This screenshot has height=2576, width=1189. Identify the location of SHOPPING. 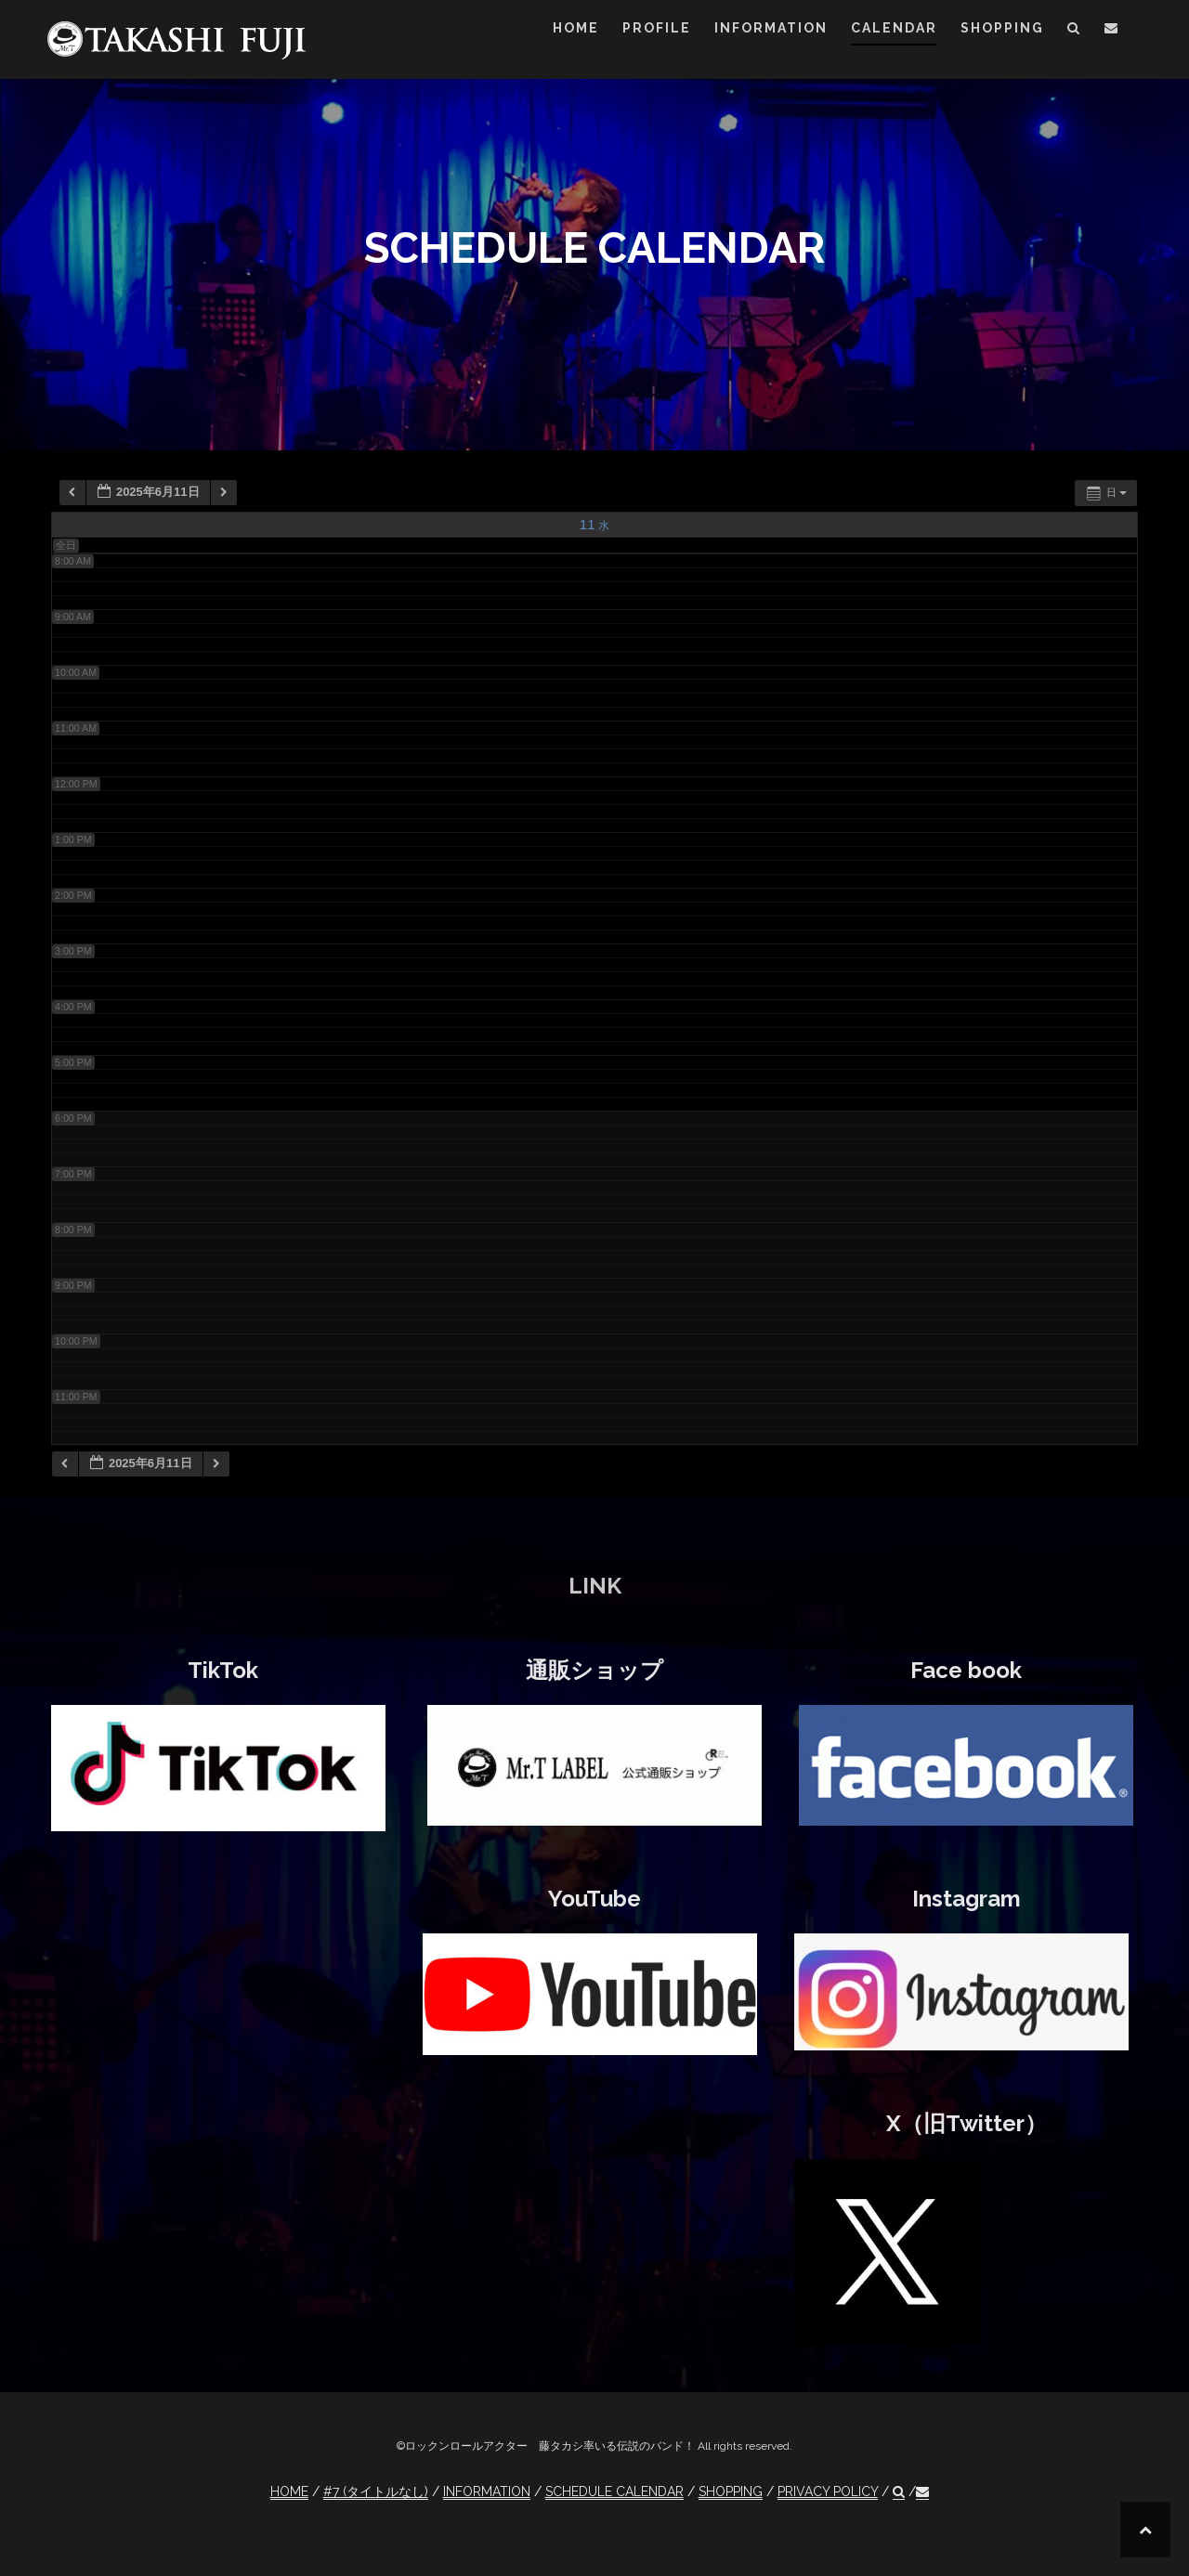
(1002, 27).